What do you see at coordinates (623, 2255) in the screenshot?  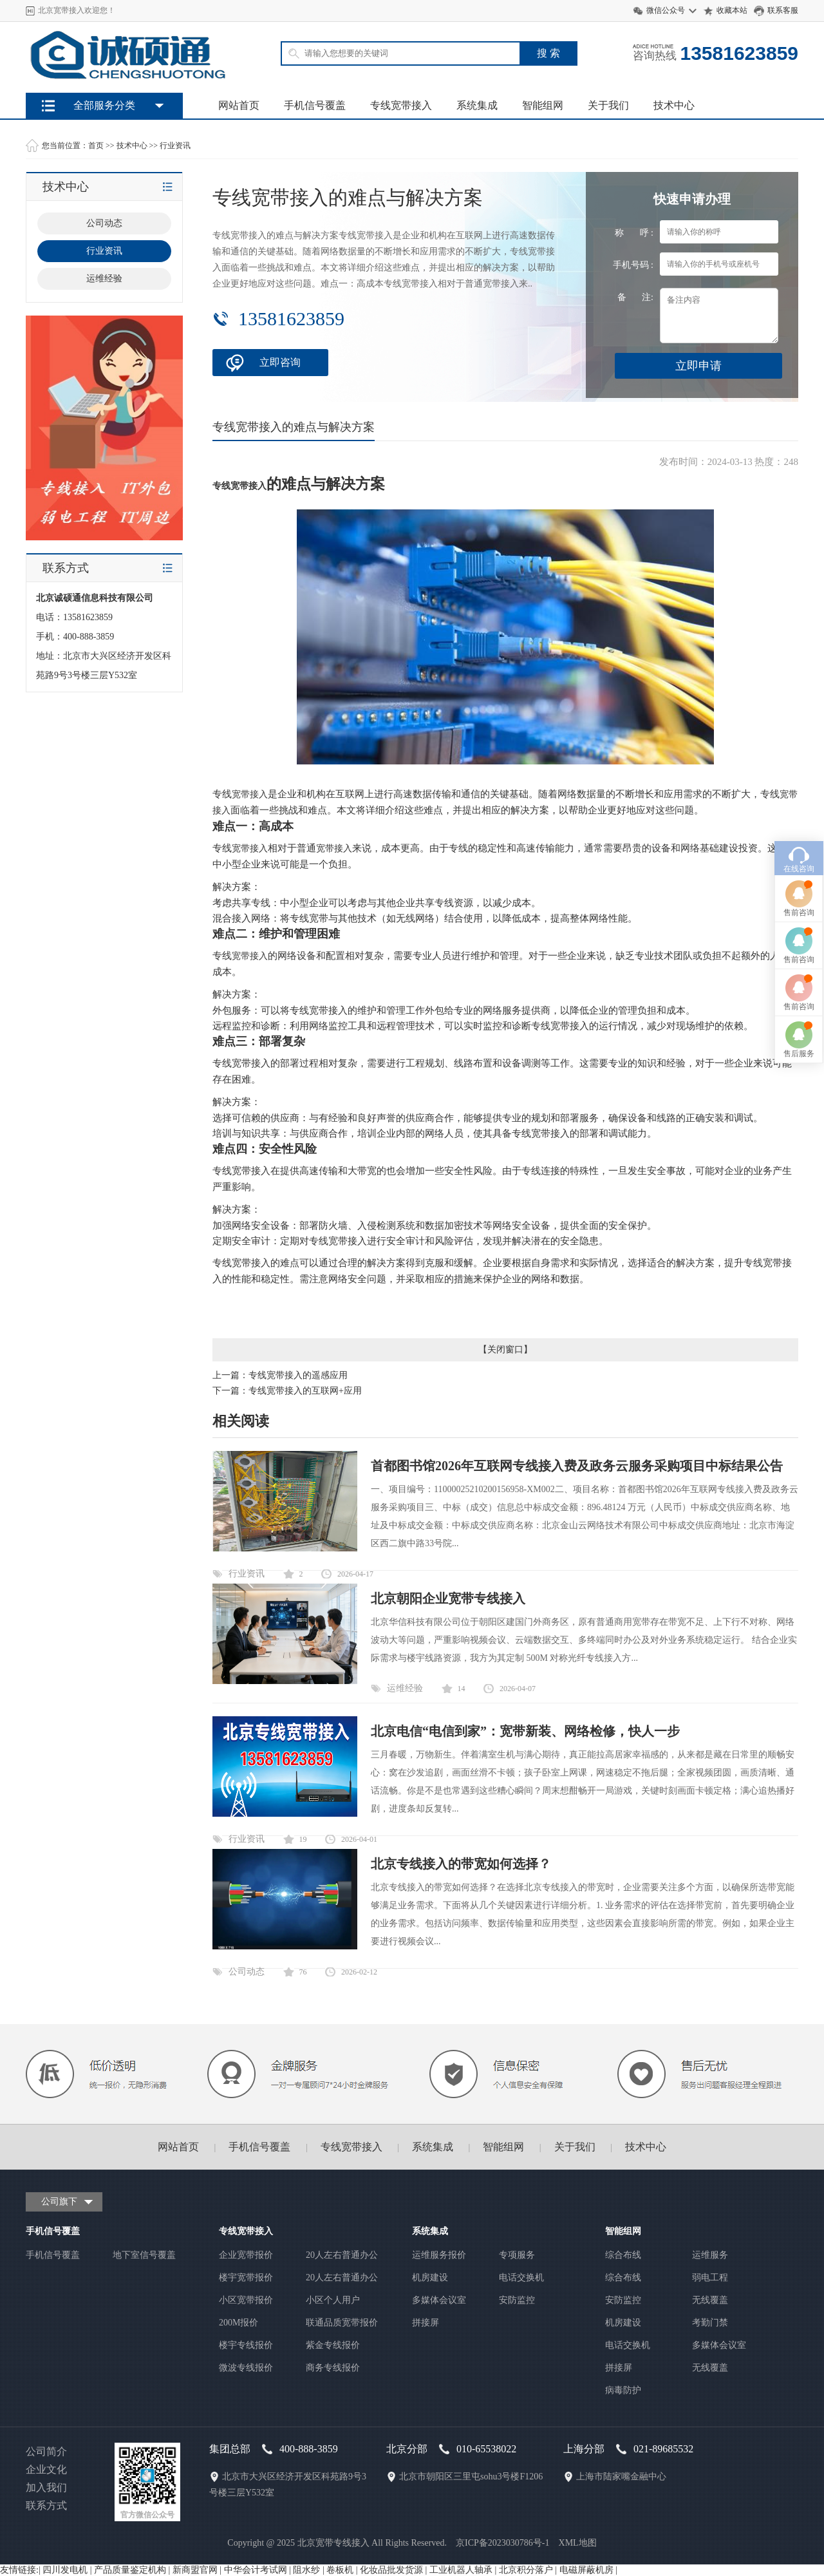 I see `综合布线` at bounding box center [623, 2255].